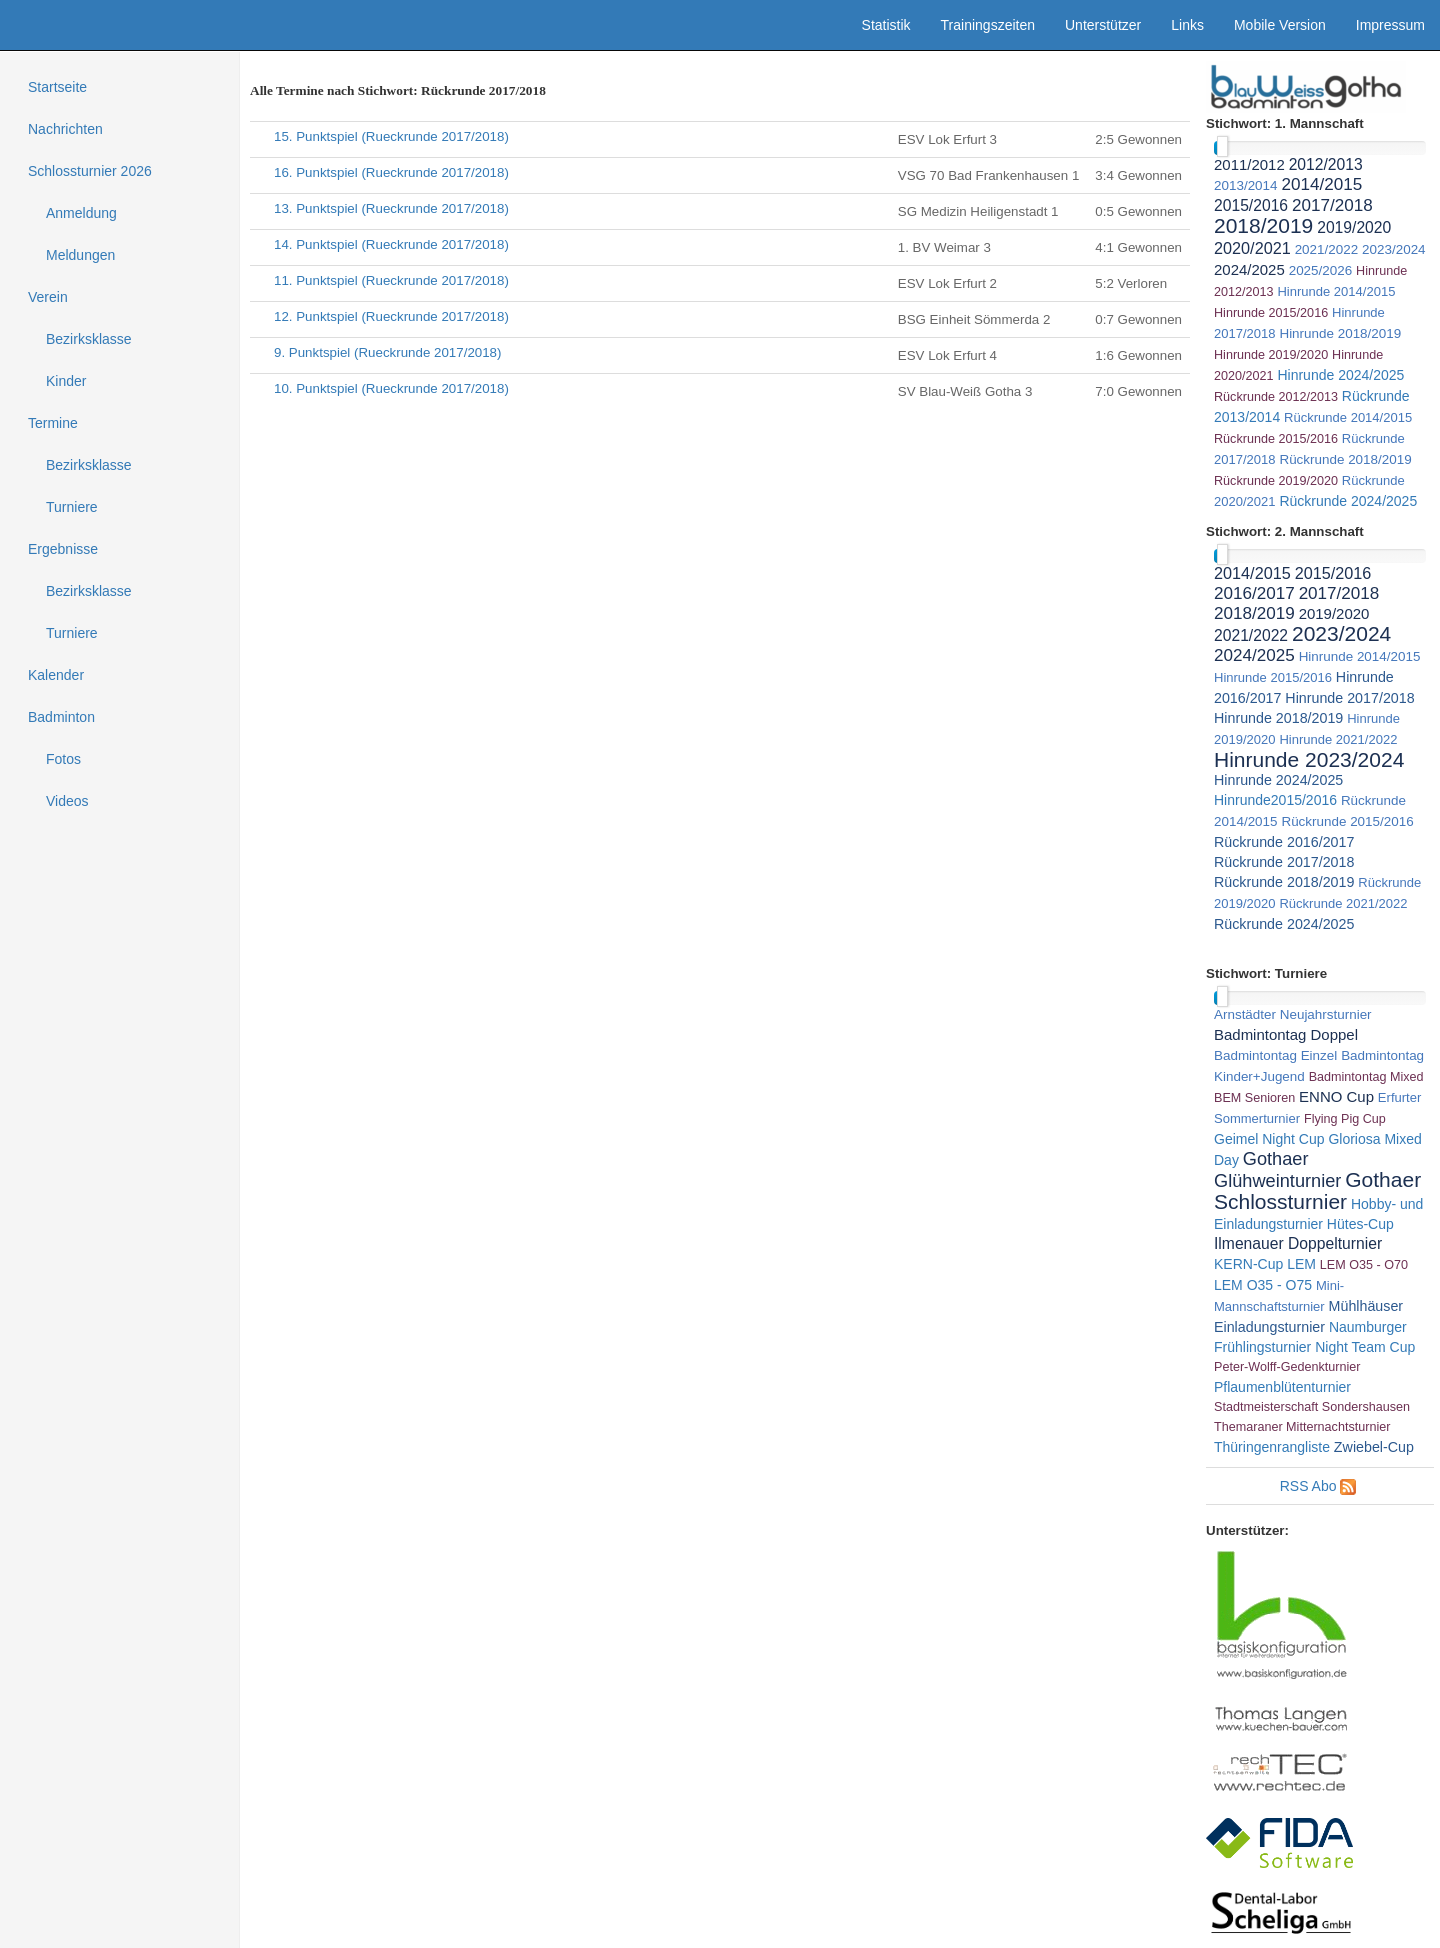  Describe the element at coordinates (1301, 1264) in the screenshot. I see `LEM [link]` at that location.